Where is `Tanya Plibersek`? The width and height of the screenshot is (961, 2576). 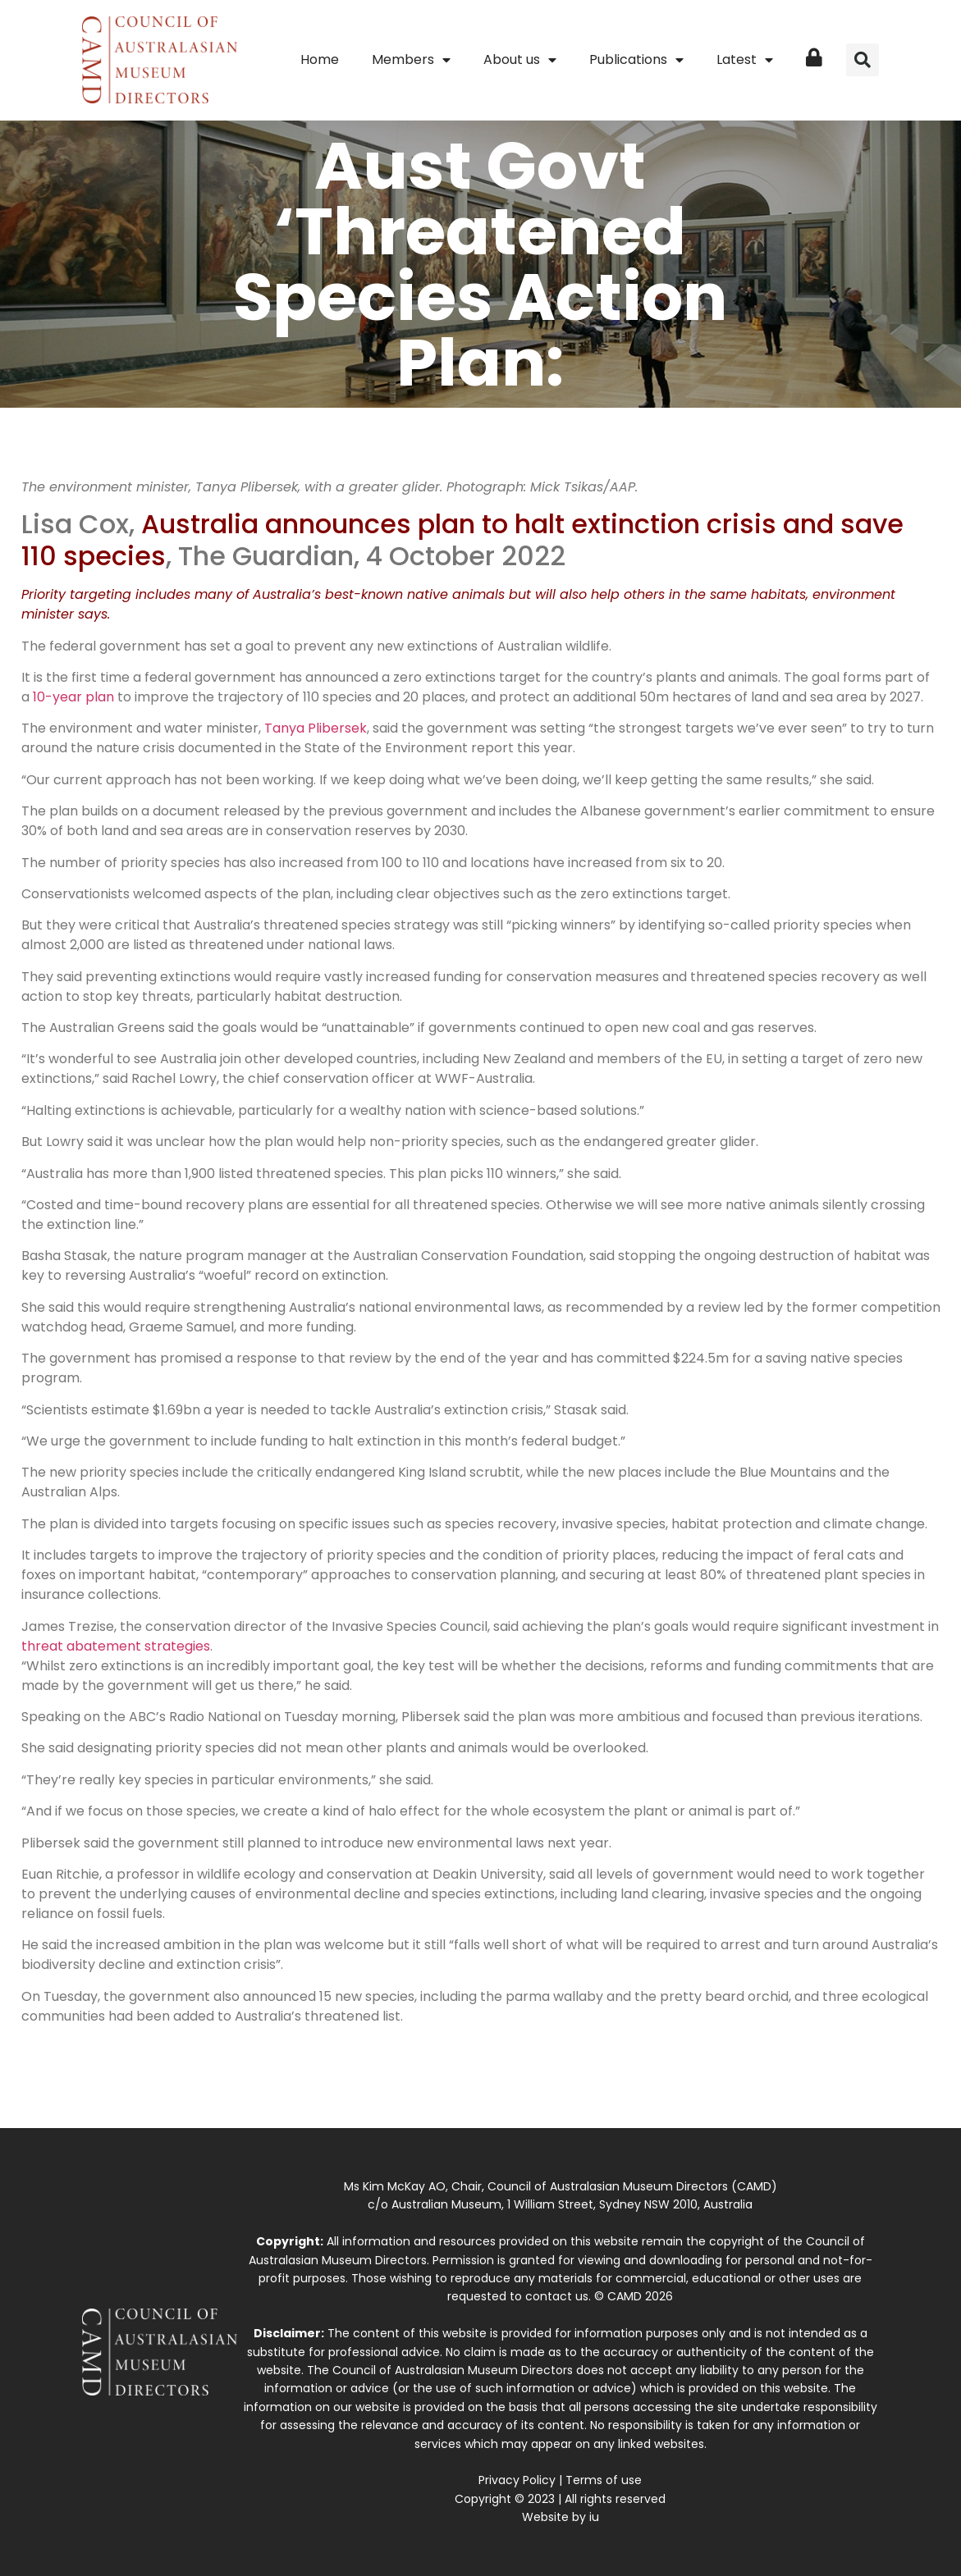
Tanya Plibersek is located at coordinates (315, 728).